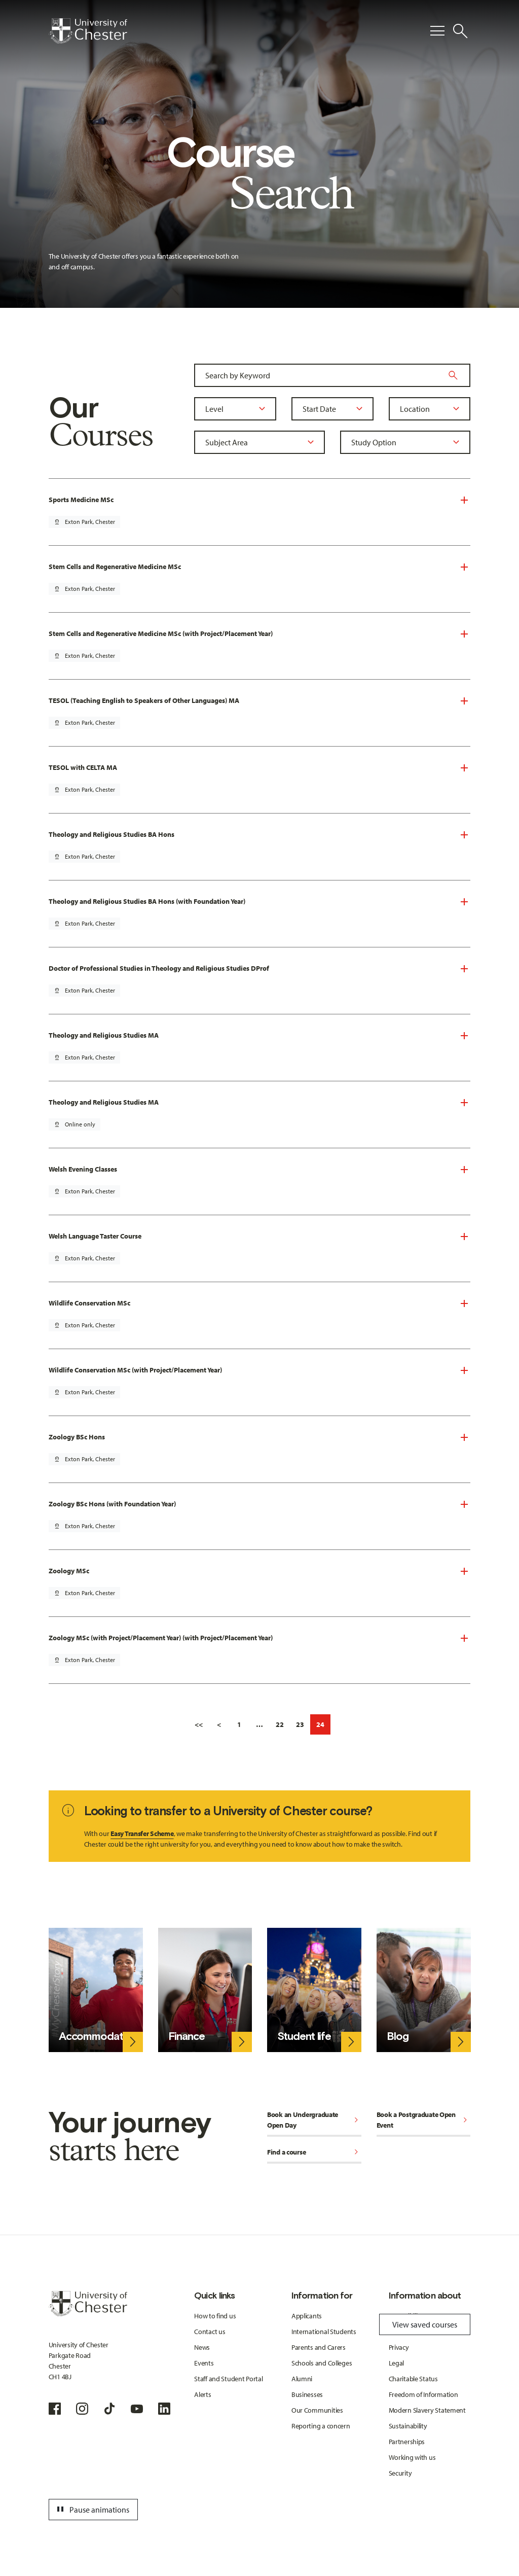 The width and height of the screenshot is (519, 2576). Describe the element at coordinates (215, 2315) in the screenshot. I see `How to find us` at that location.